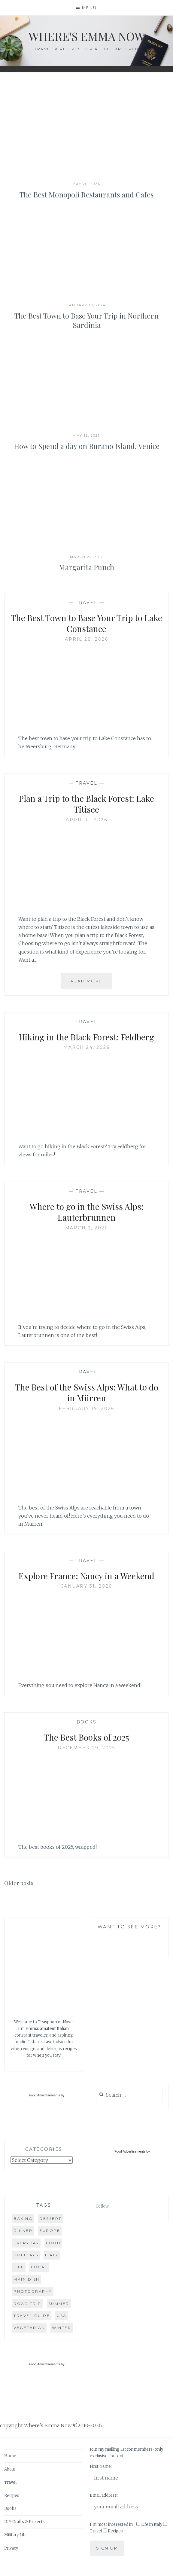 This screenshot has width=173, height=2576. What do you see at coordinates (86, 567) in the screenshot?
I see `Margarita Punch` at bounding box center [86, 567].